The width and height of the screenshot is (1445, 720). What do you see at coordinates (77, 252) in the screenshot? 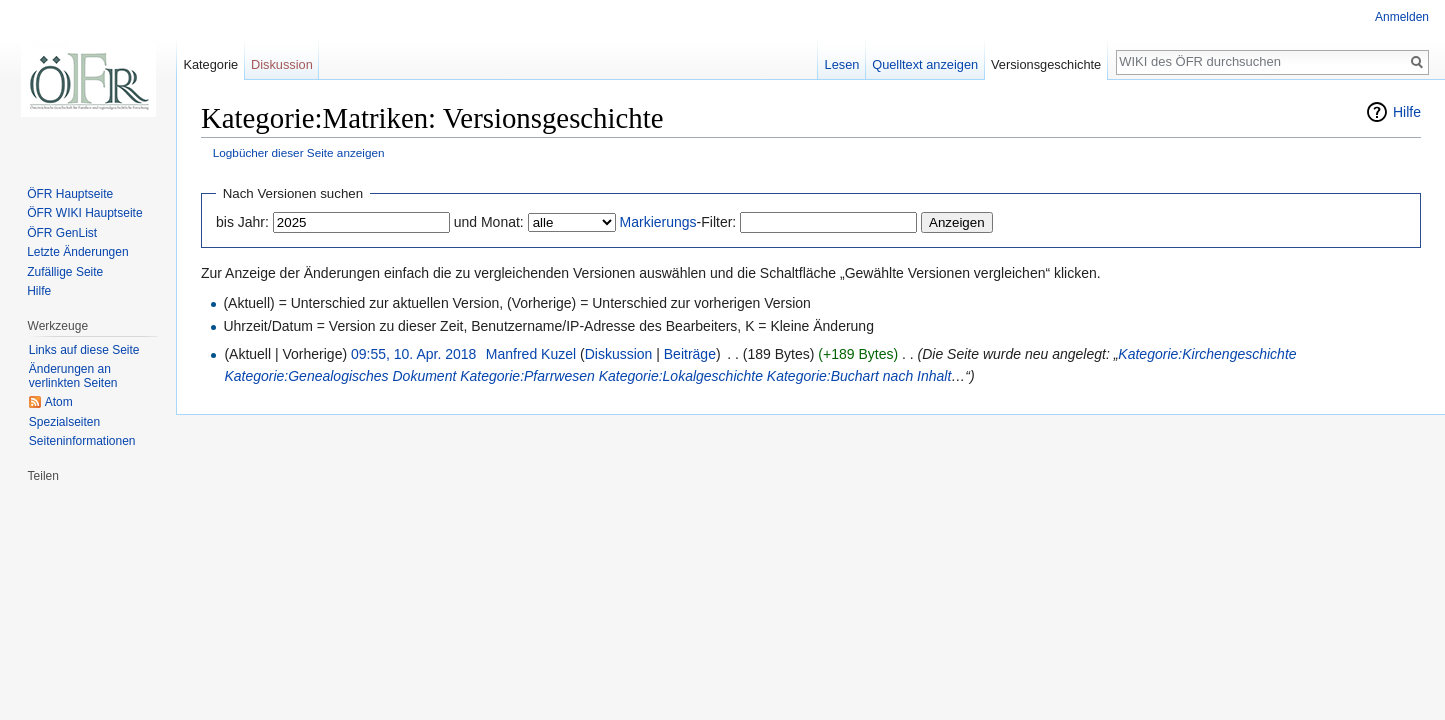
I see `Letzte Änderungen` at bounding box center [77, 252].